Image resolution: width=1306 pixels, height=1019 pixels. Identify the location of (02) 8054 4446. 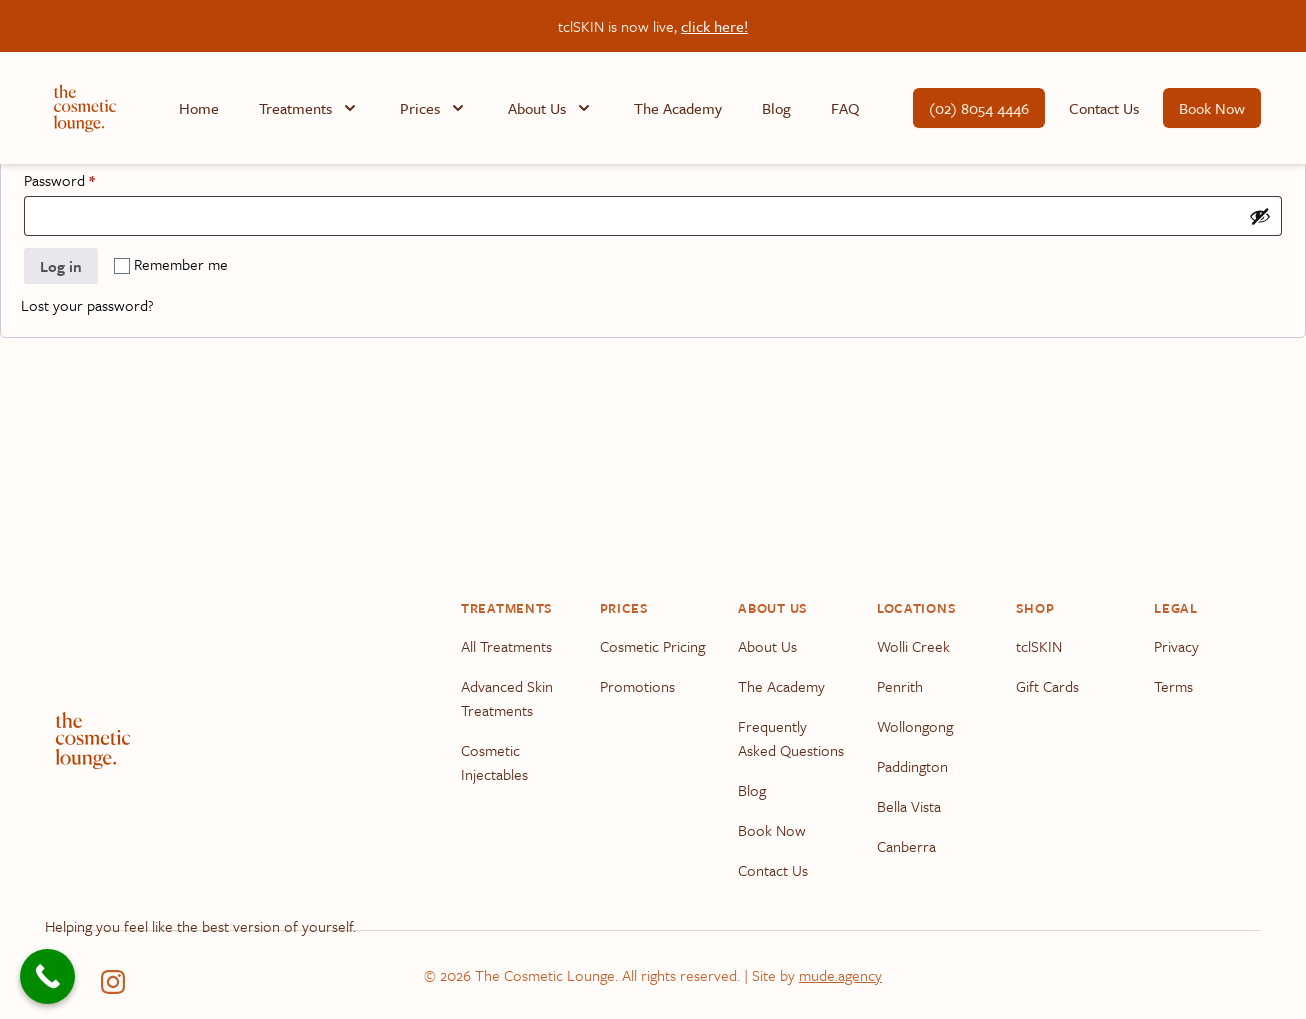
(979, 108).